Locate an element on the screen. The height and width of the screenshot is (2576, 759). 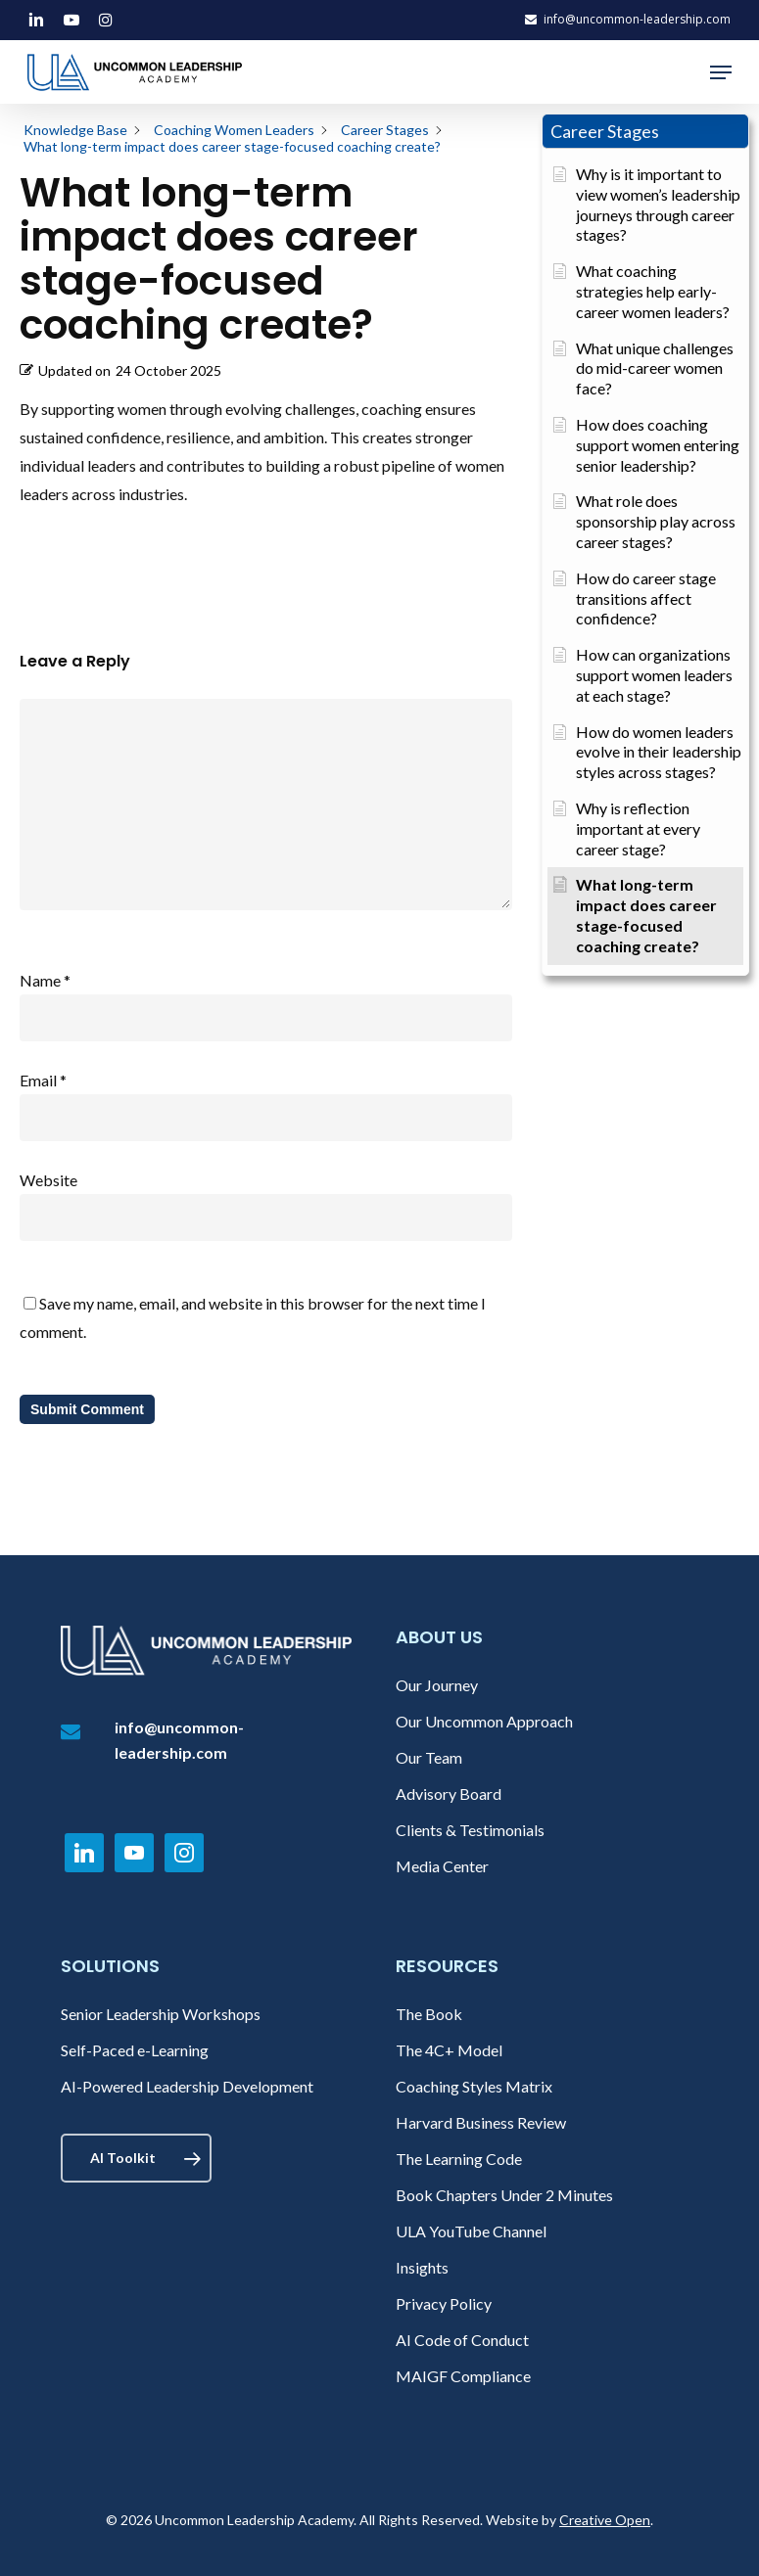
Our Uncommon Approach is located at coordinates (484, 1721).